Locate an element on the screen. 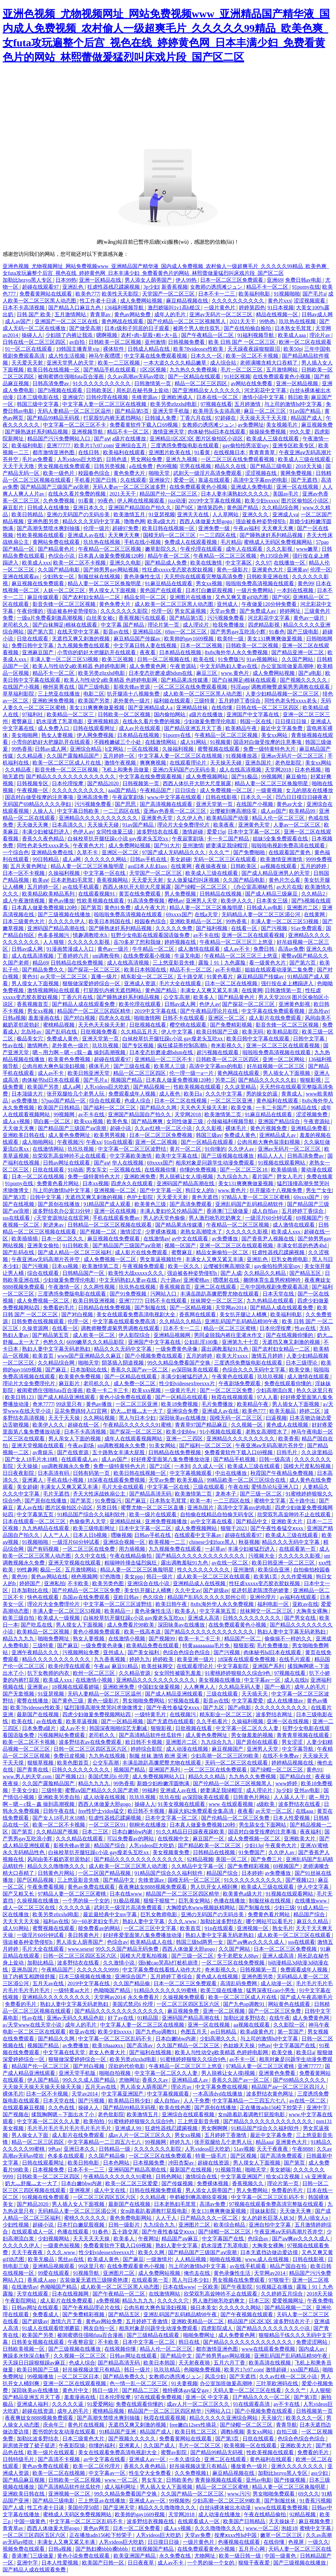 This screenshot has width=336, height=2576. 在线观看中文字幕av is located at coordinates (198, 1535).